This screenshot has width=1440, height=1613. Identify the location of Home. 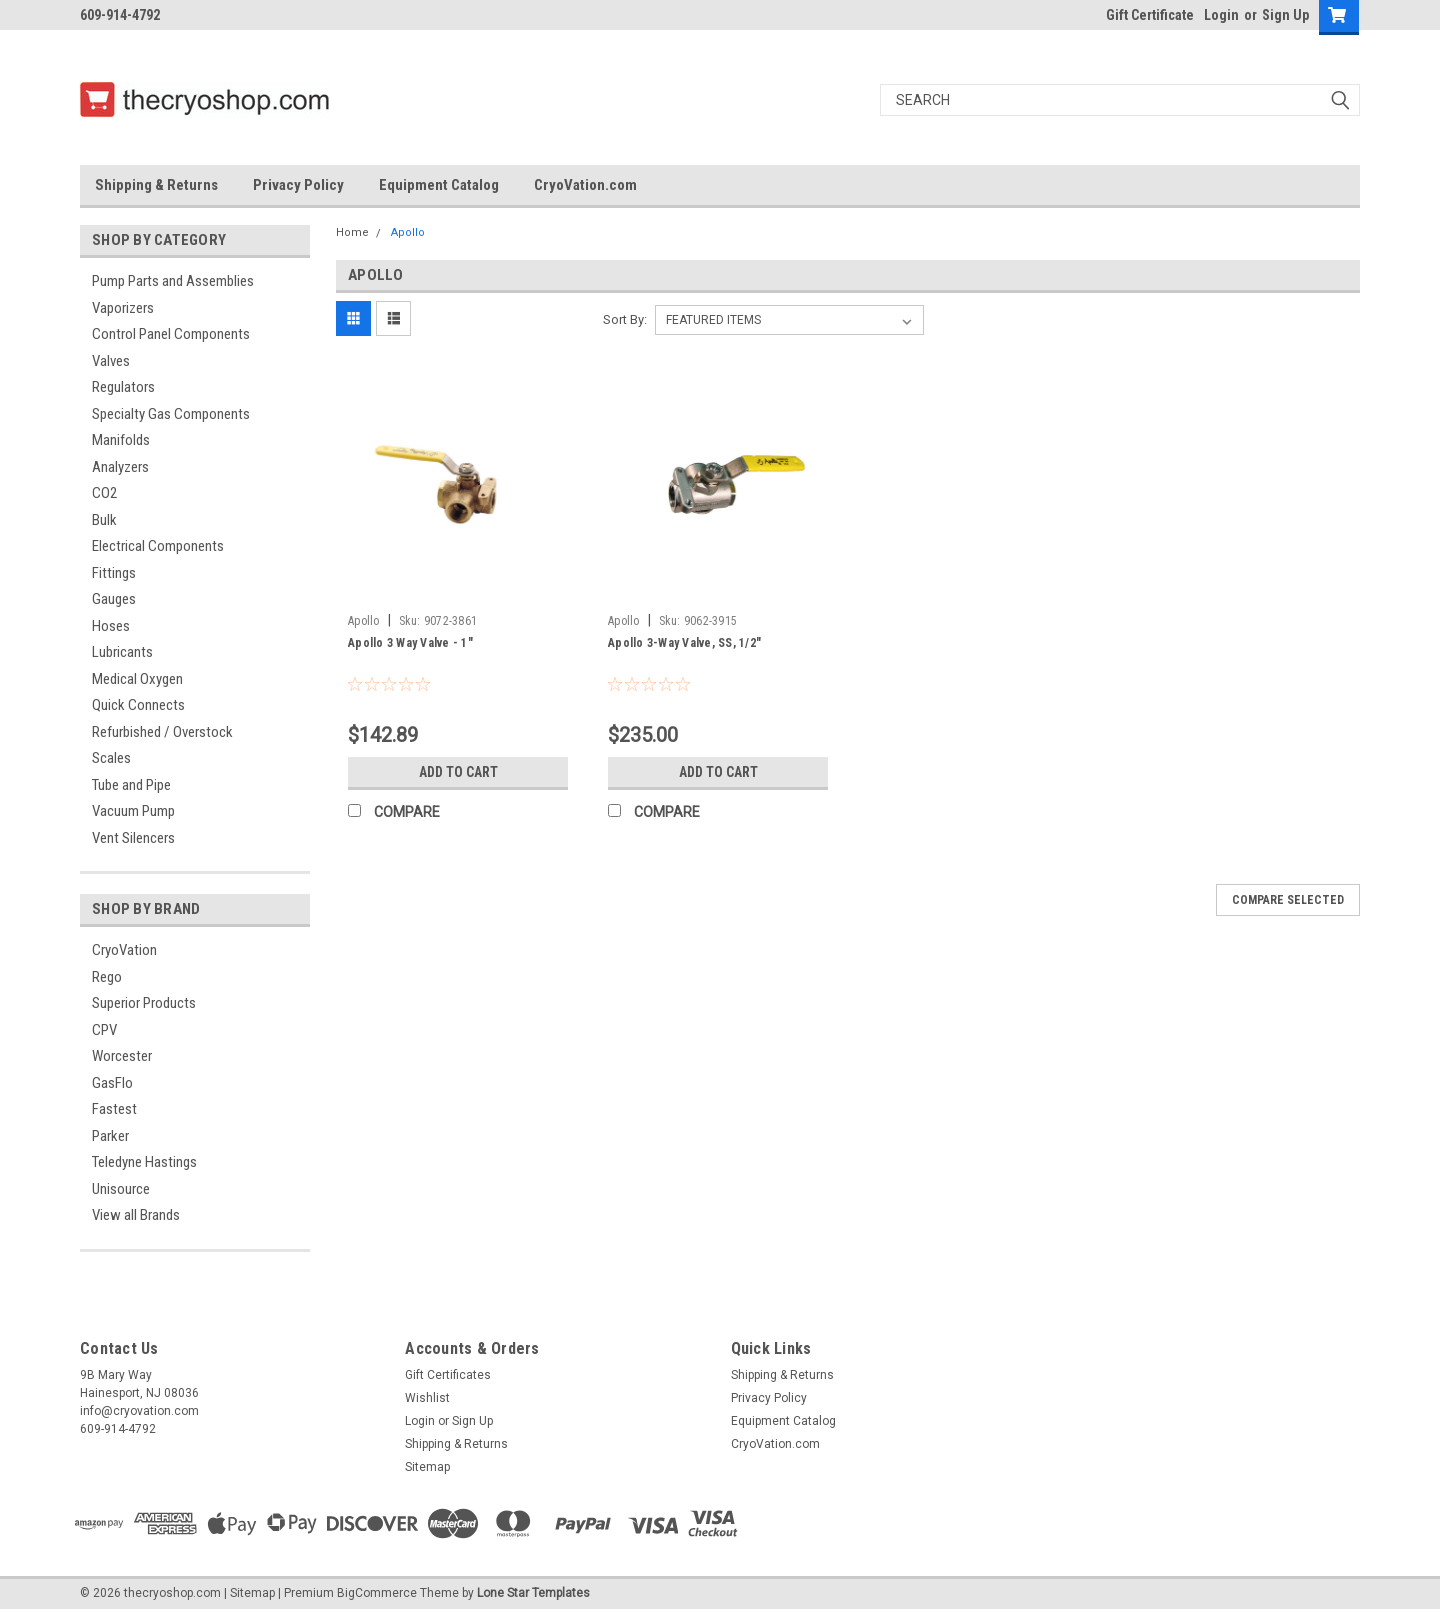
(352, 232).